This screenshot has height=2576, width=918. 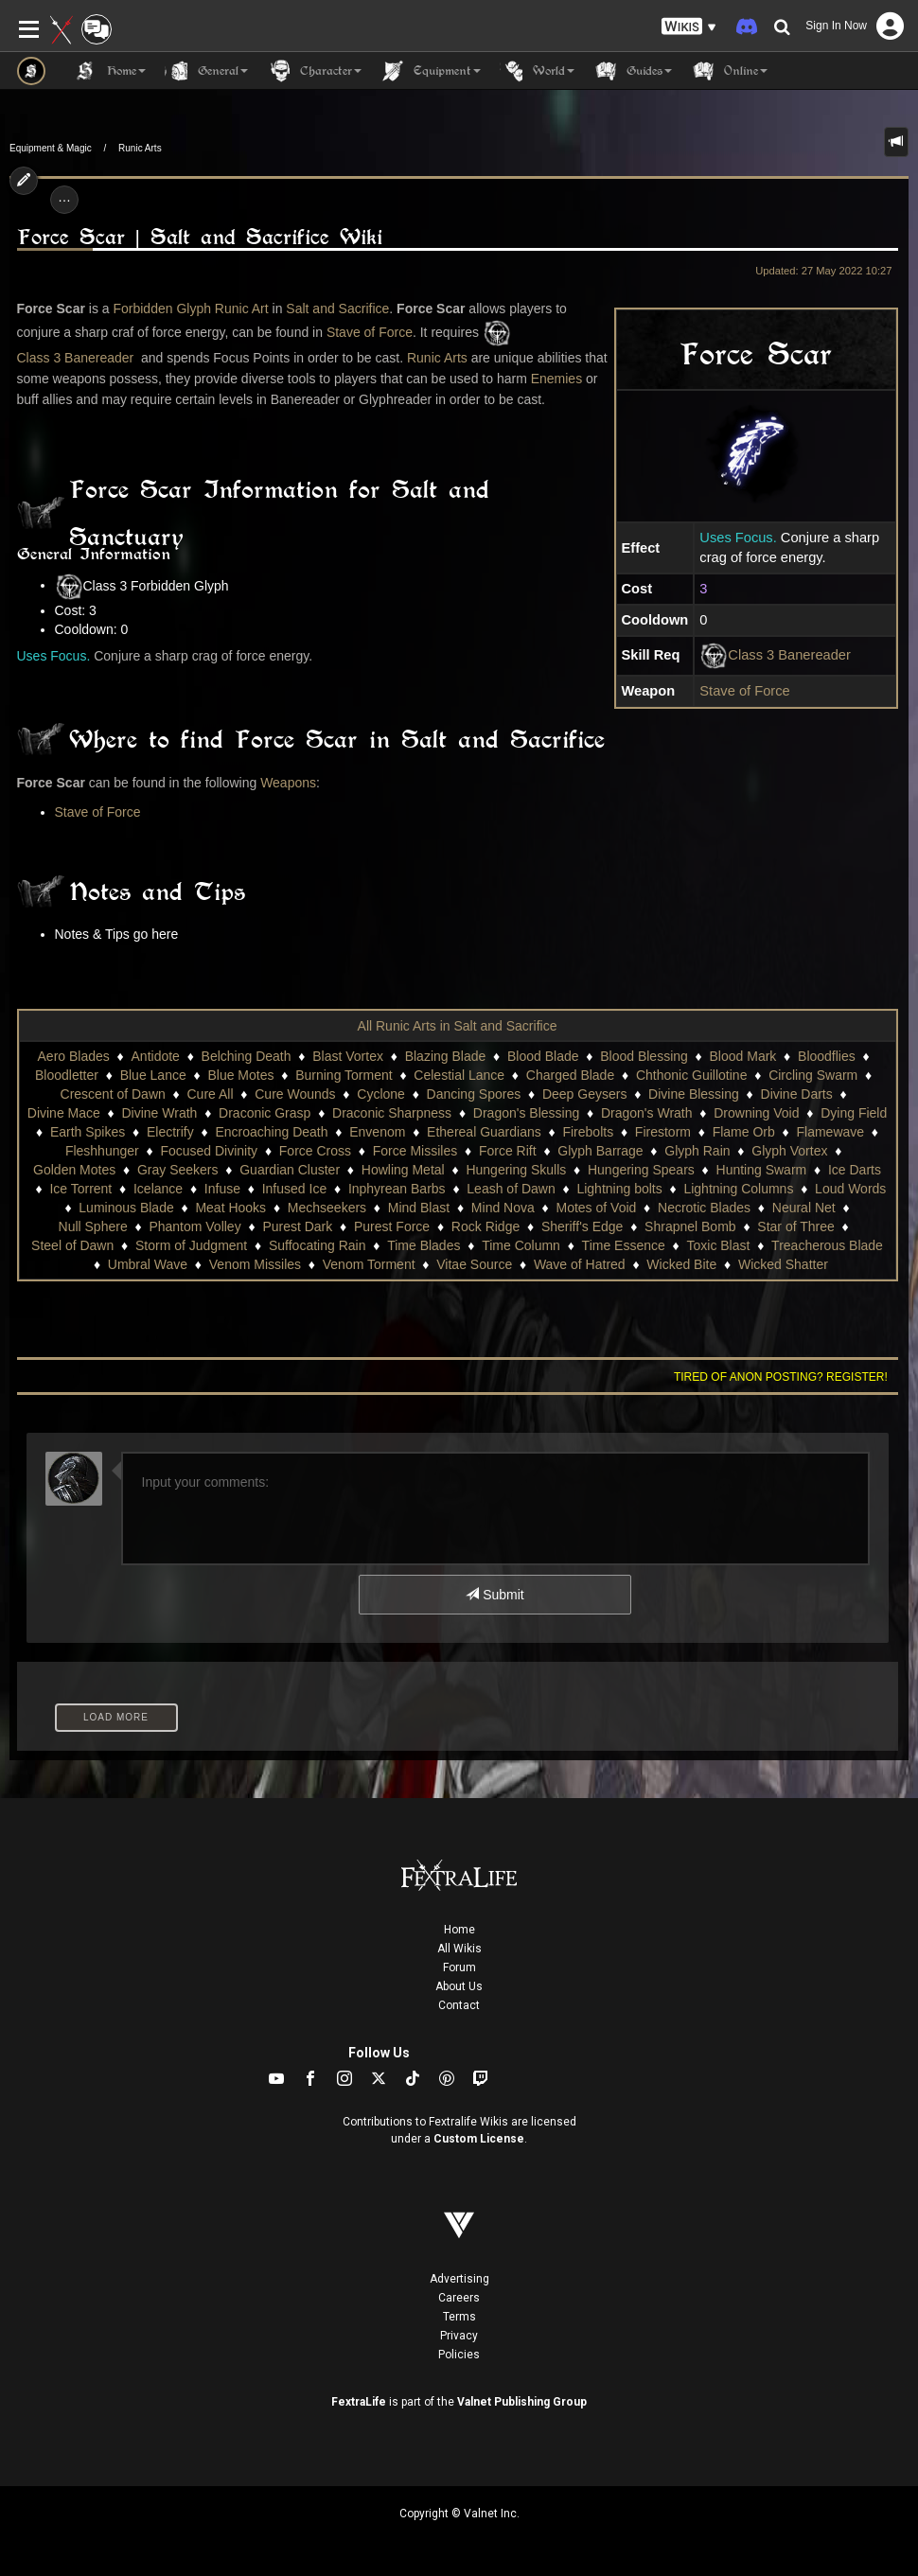 What do you see at coordinates (596, 1207) in the screenshot?
I see `Motes of Void` at bounding box center [596, 1207].